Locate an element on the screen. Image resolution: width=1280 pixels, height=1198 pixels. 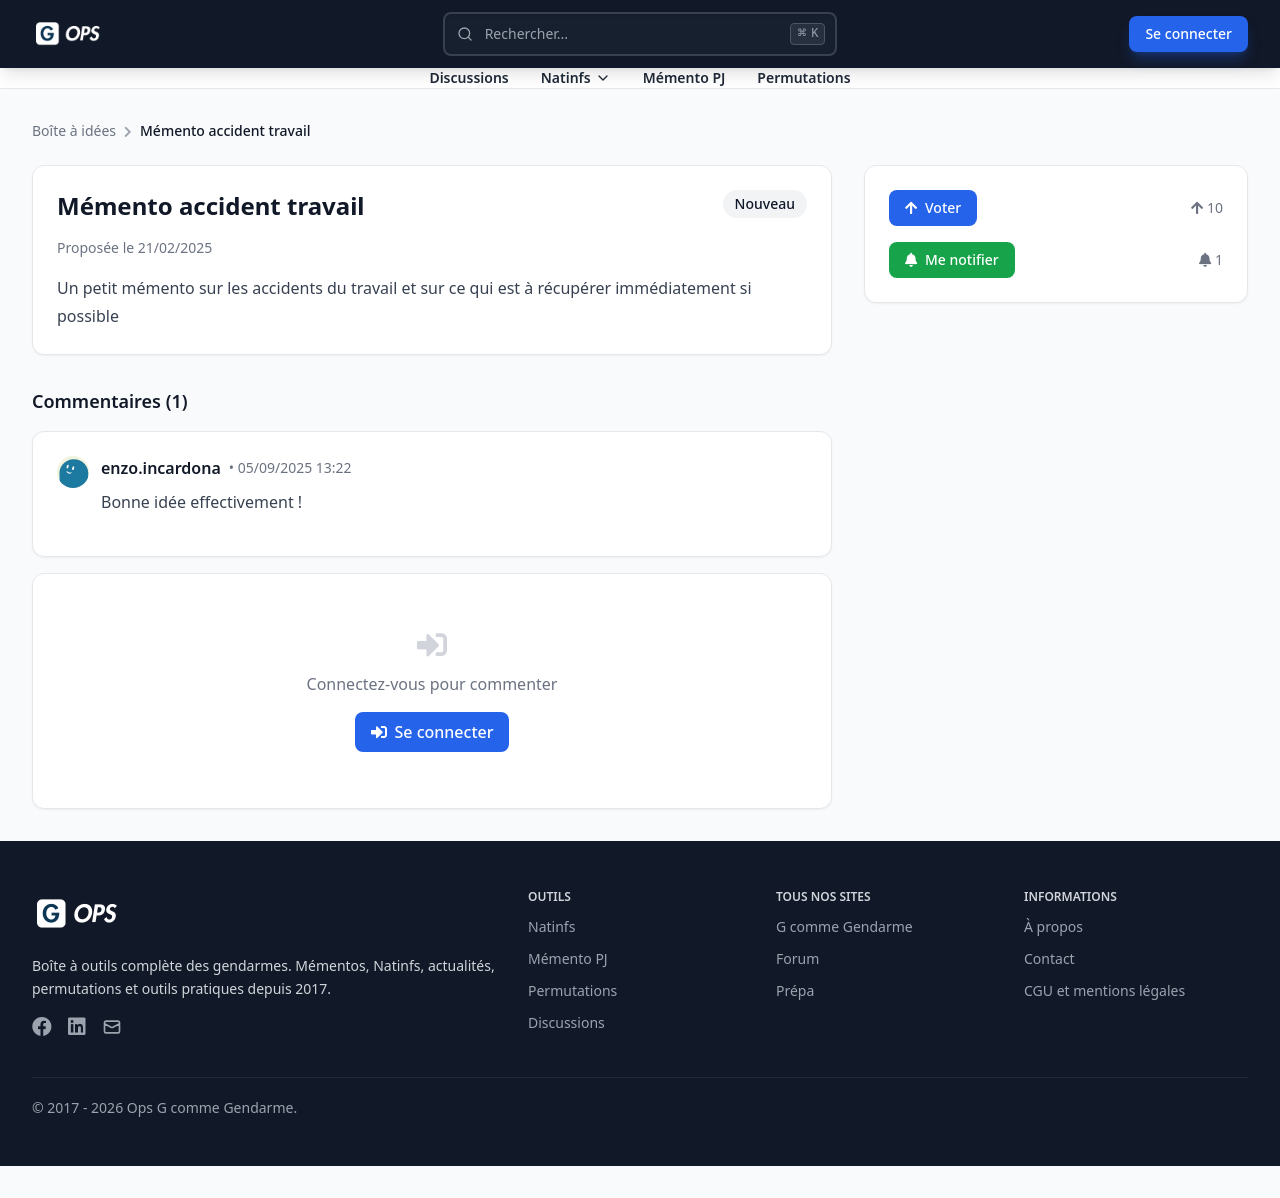
Permutations is located at coordinates (803, 93).